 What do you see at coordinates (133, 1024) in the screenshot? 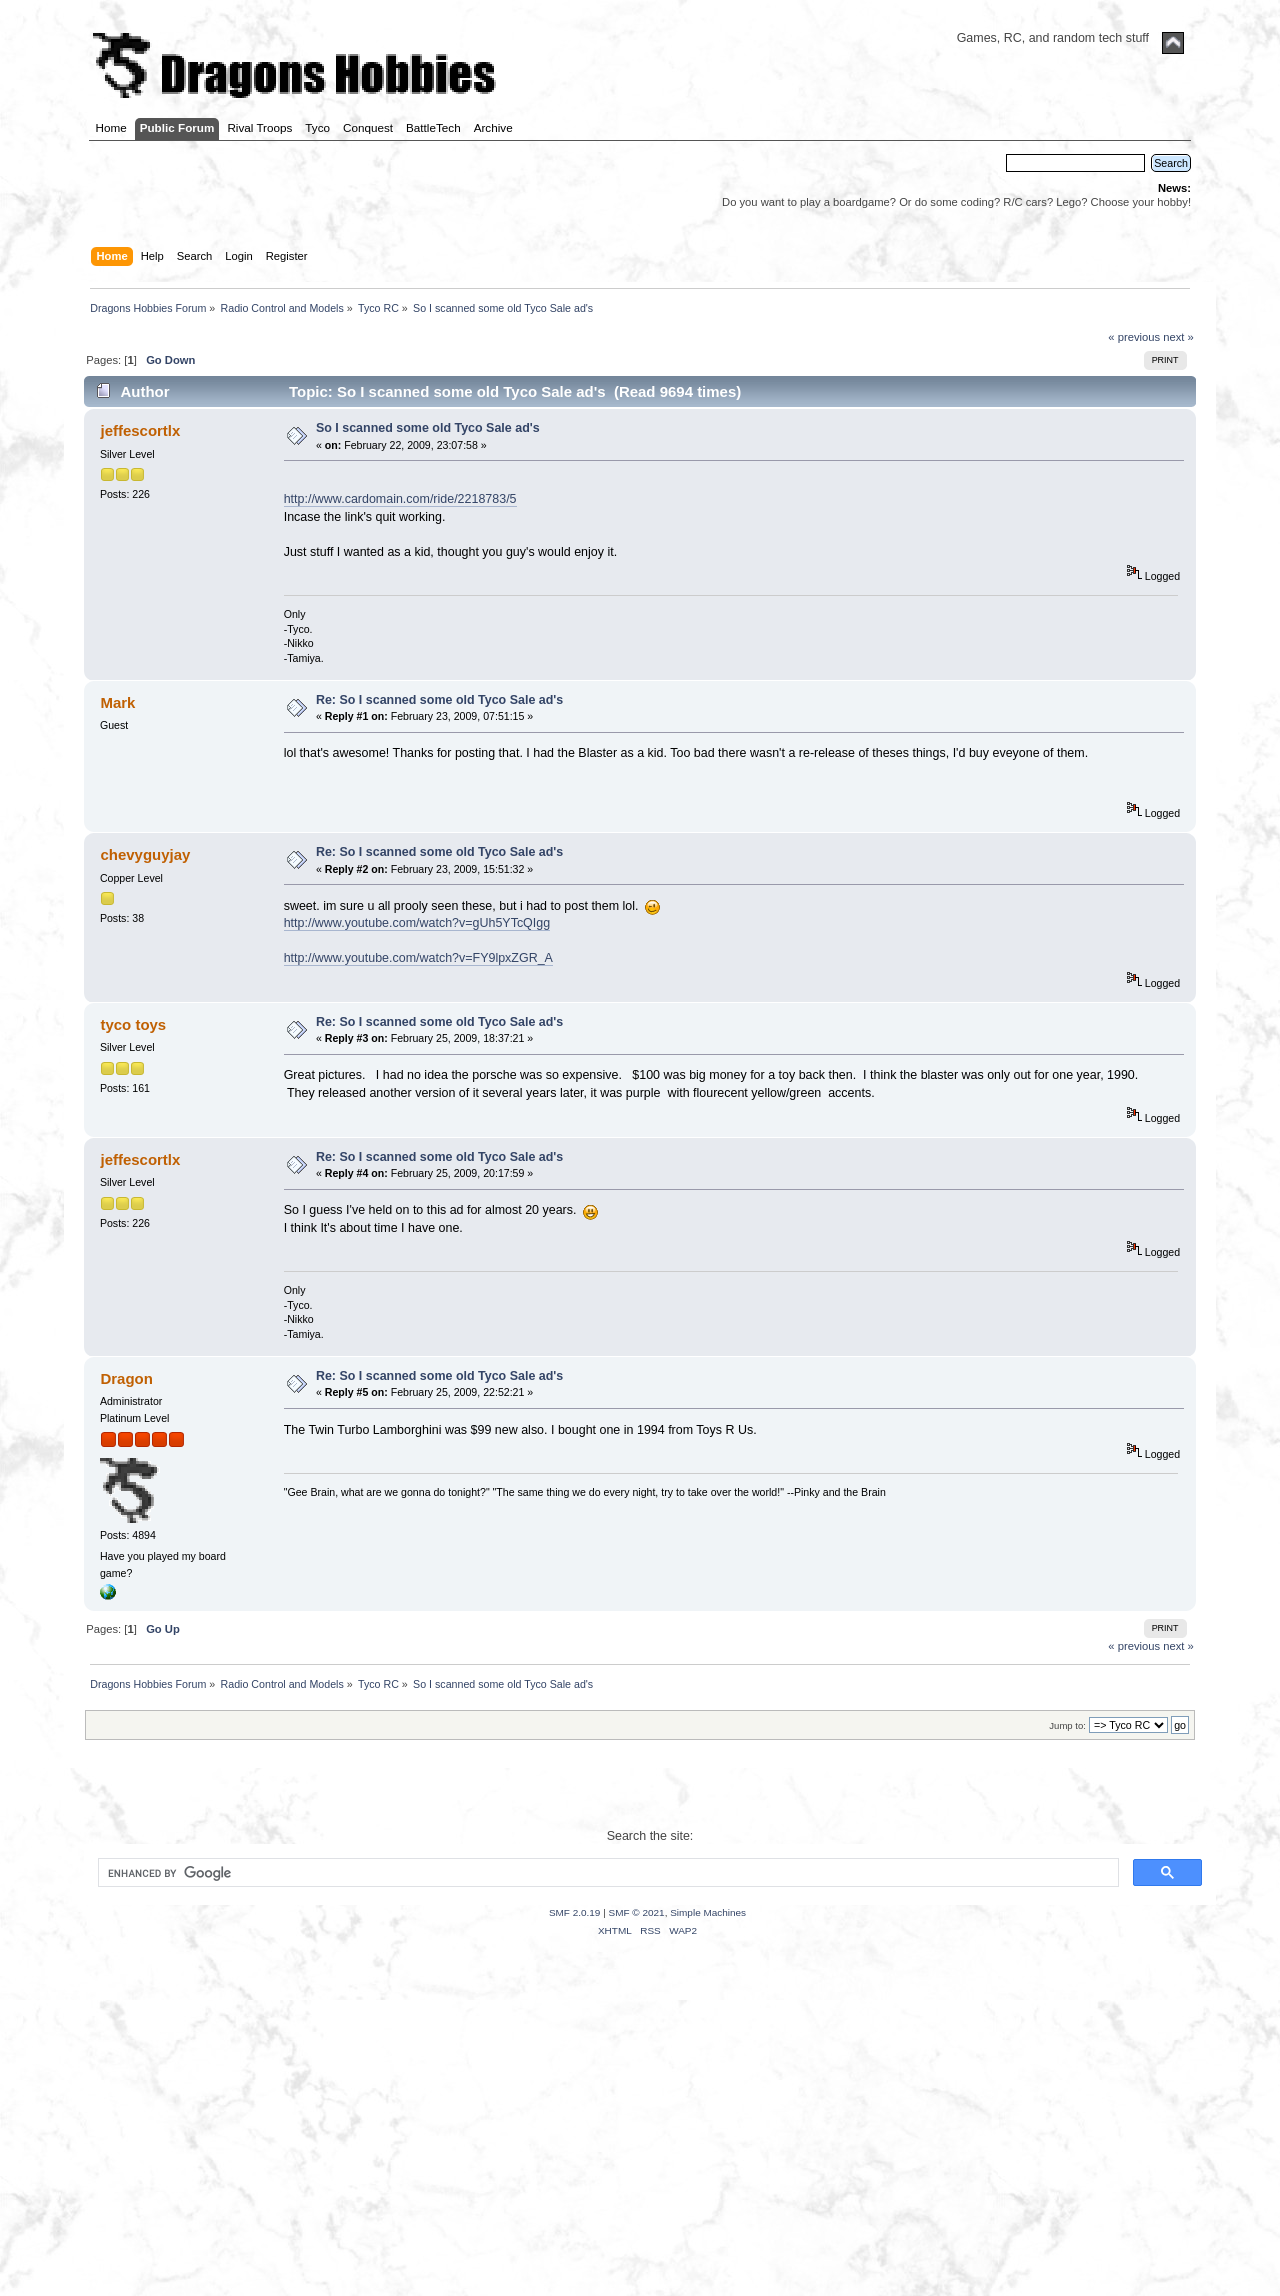
I see `tyco toys` at bounding box center [133, 1024].